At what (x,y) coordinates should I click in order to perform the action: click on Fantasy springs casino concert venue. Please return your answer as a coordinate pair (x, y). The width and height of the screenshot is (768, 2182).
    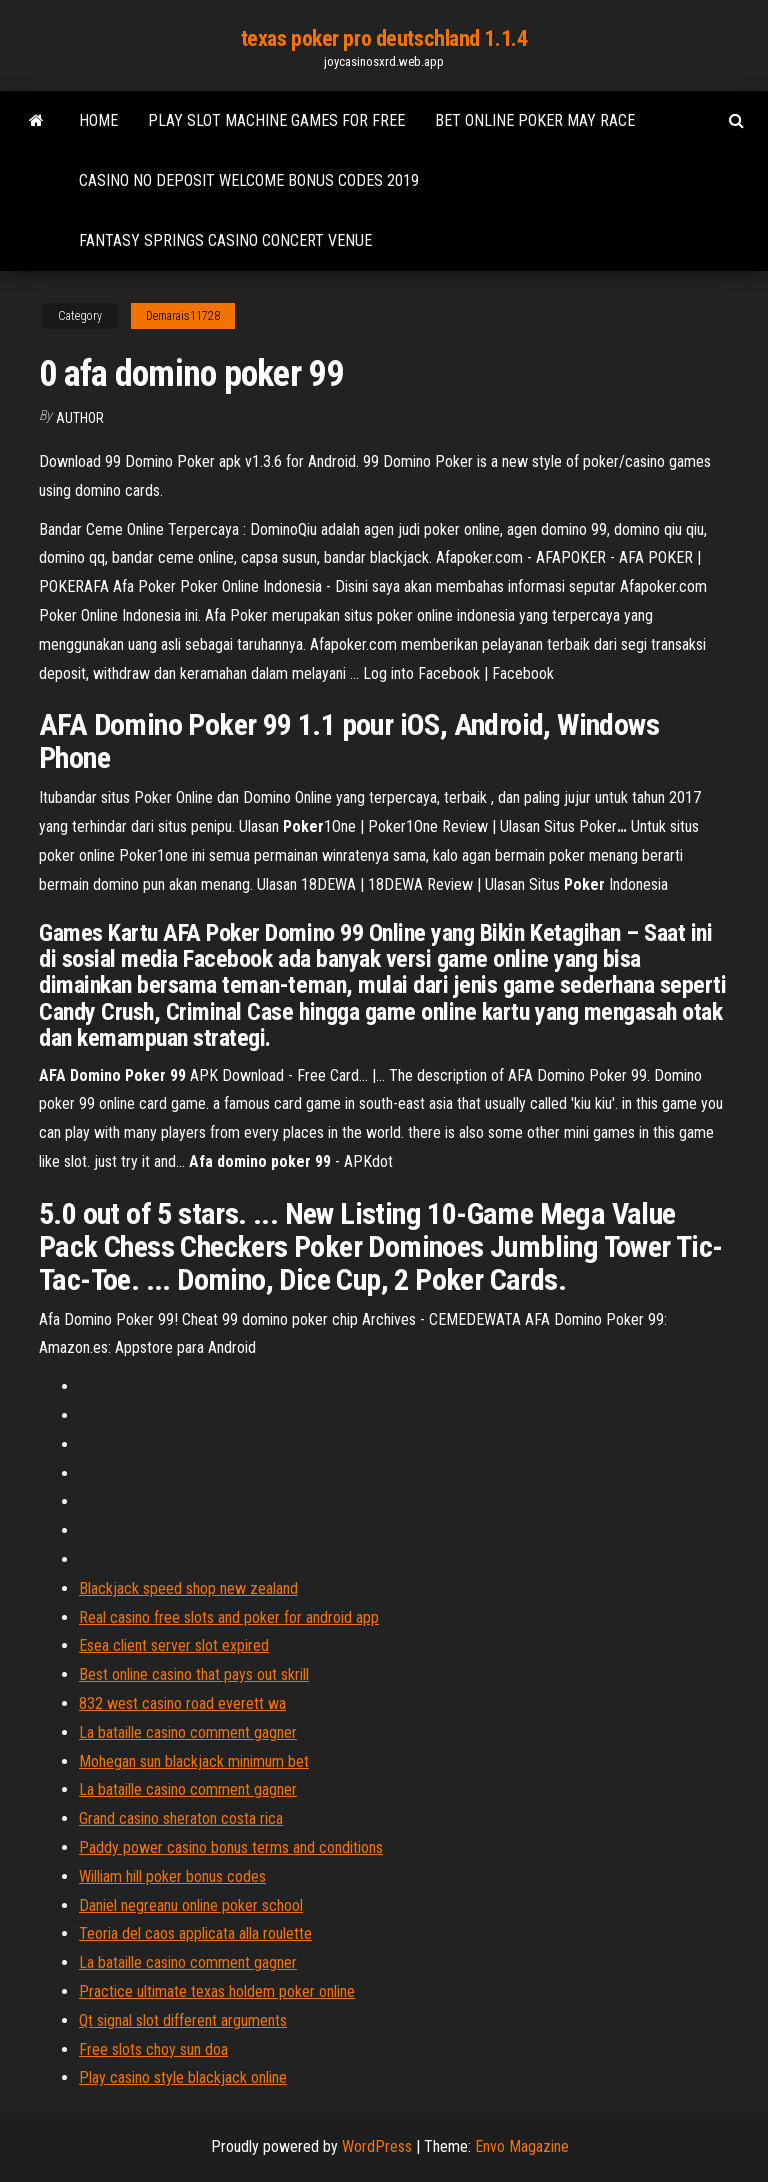
    Looking at the image, I should click on (225, 240).